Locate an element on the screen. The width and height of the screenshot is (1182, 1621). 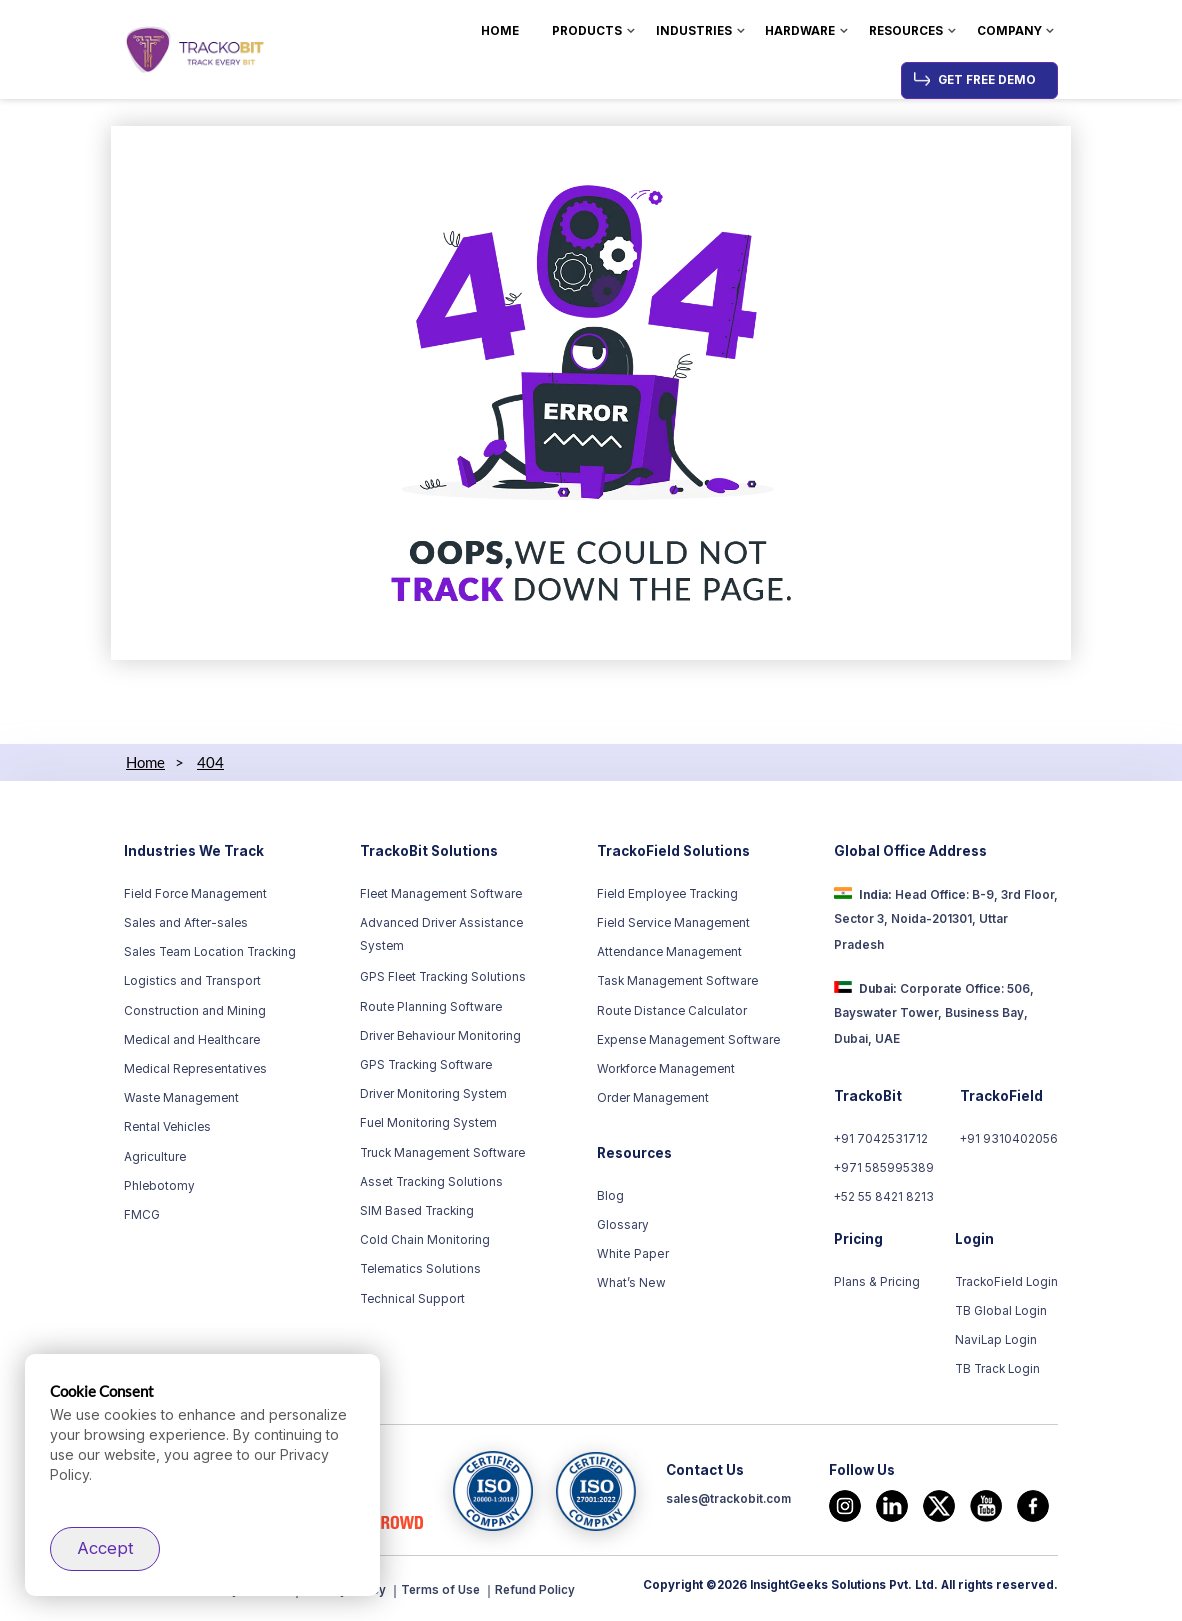
What’s New is located at coordinates (631, 1283).